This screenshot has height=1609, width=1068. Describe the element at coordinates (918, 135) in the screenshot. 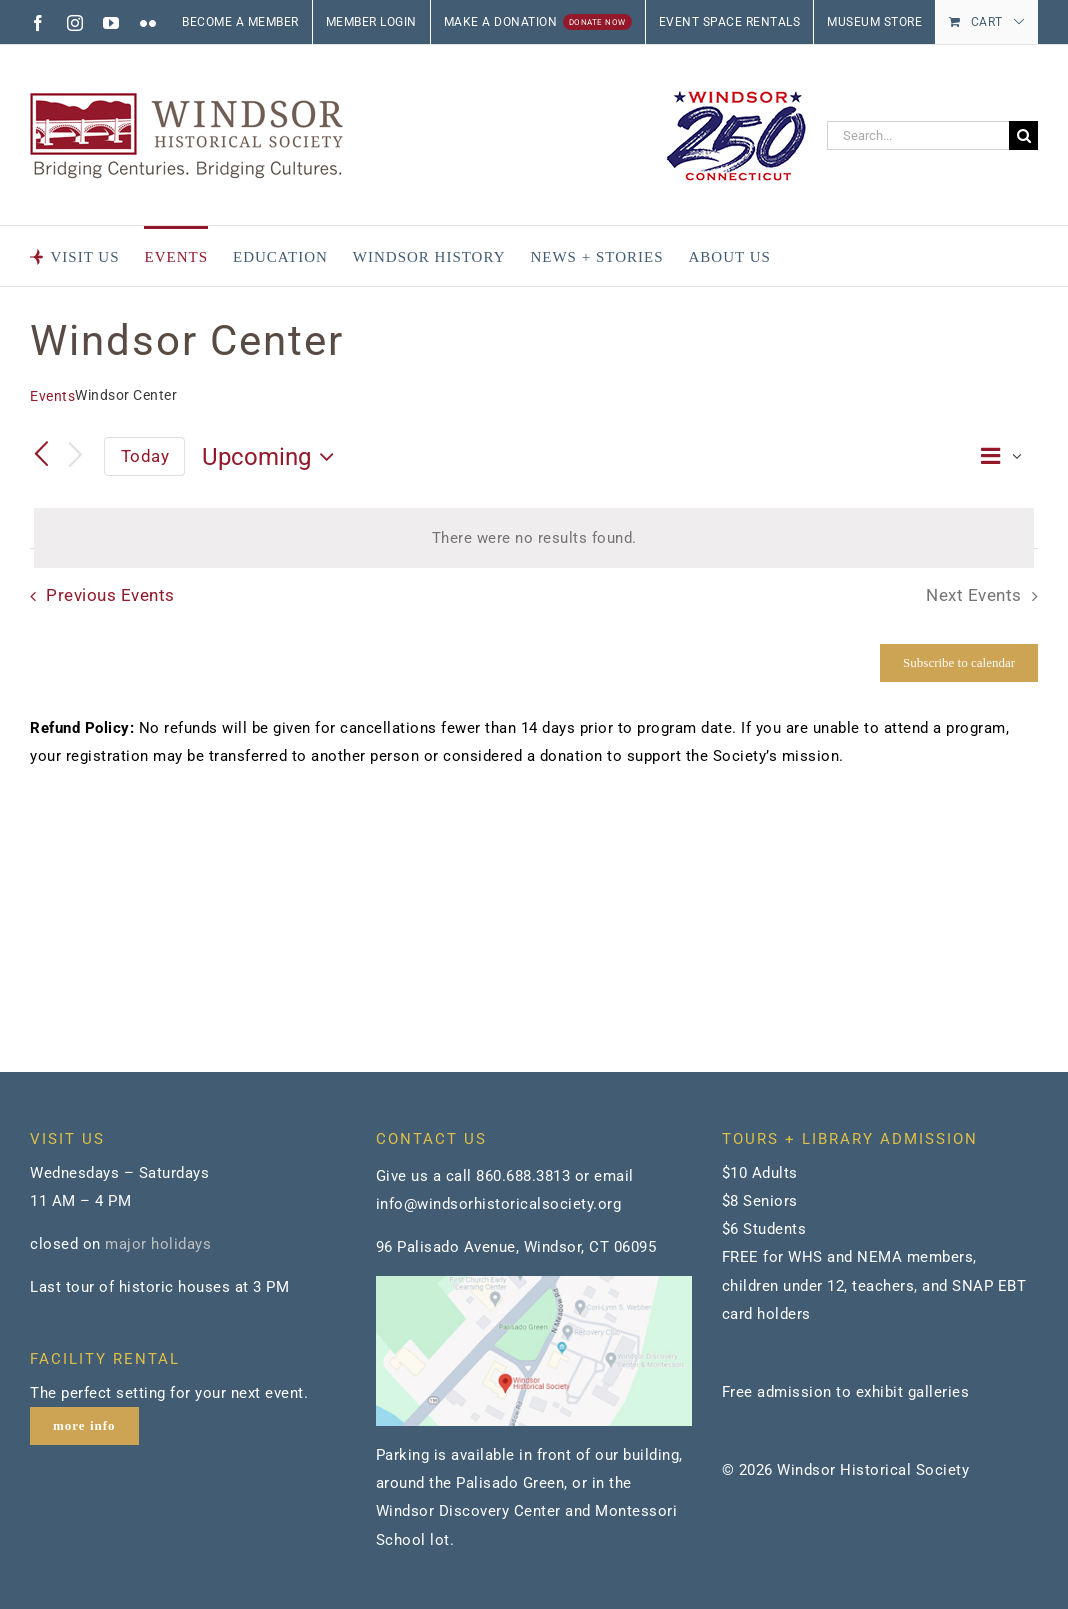

I see `[Search...]` at that location.